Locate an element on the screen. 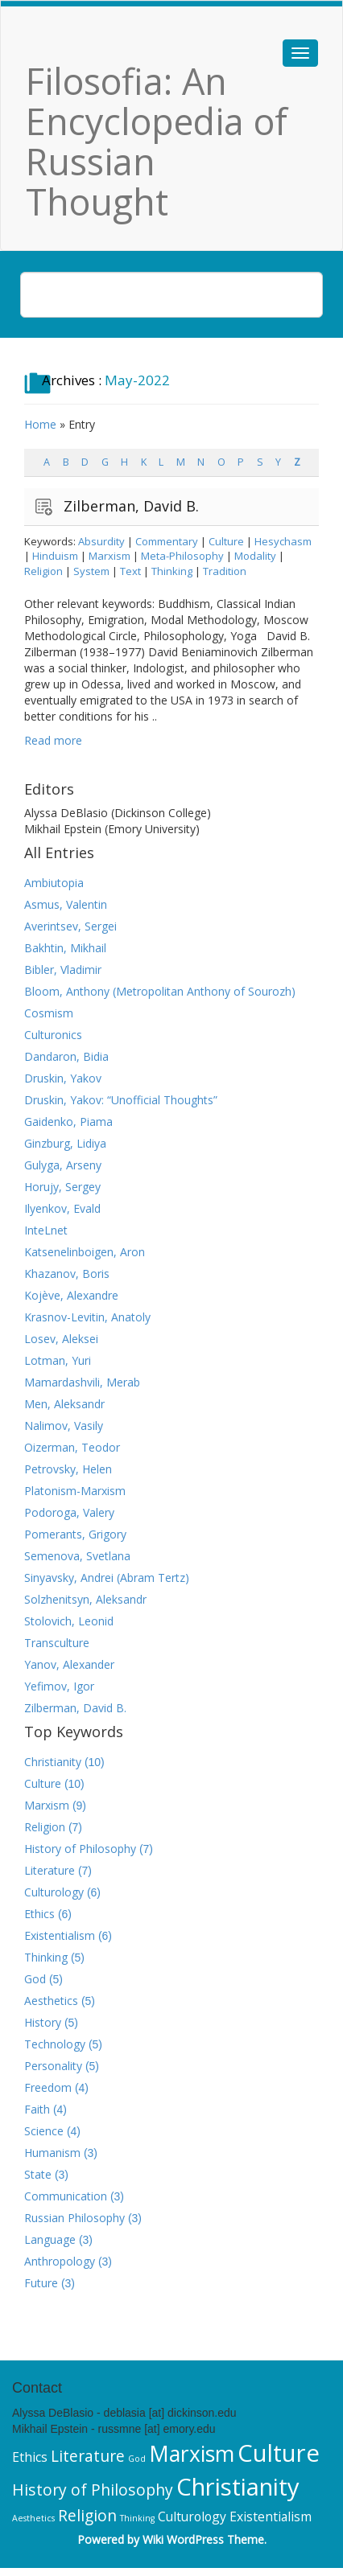  Filosofia: An Encyclopedia of Russian Thought is located at coordinates (156, 141).